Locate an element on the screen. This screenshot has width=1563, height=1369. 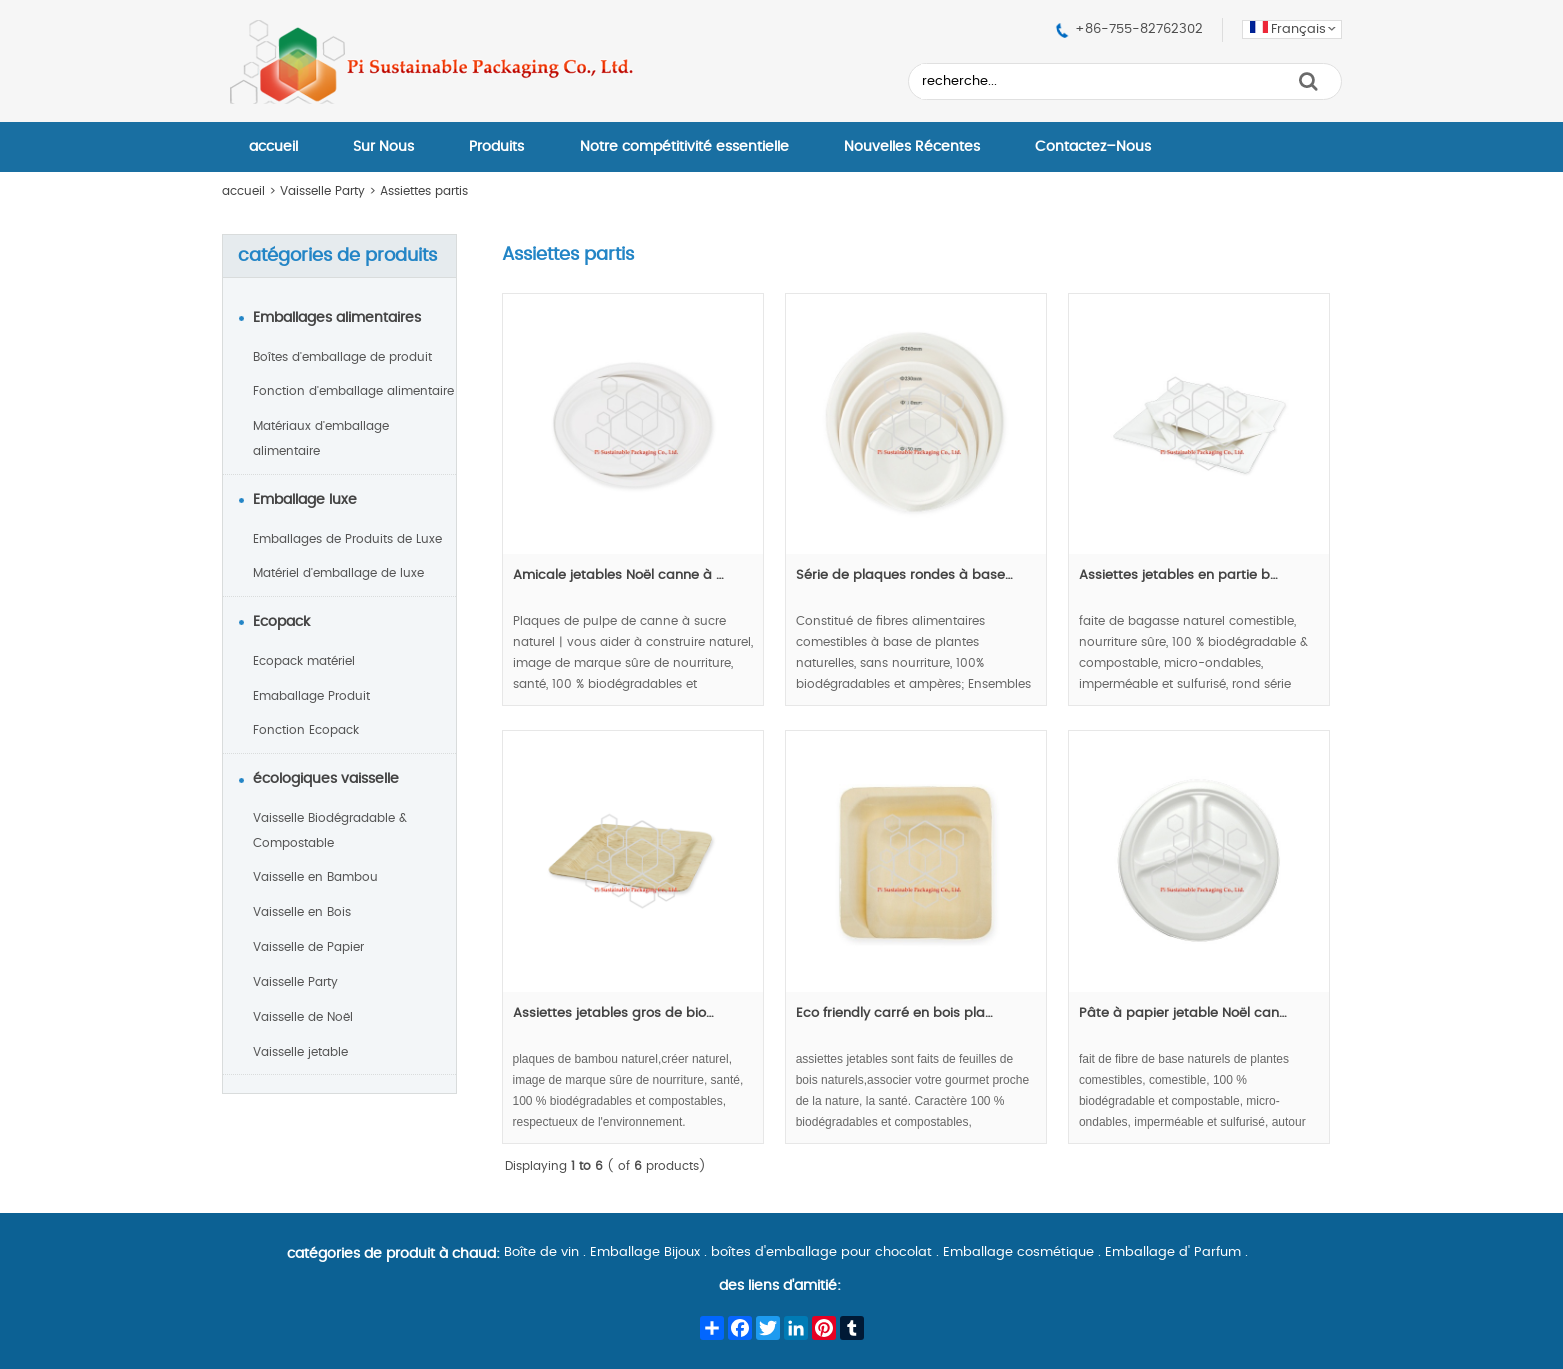
Vaisselle jetable is located at coordinates (300, 1052).